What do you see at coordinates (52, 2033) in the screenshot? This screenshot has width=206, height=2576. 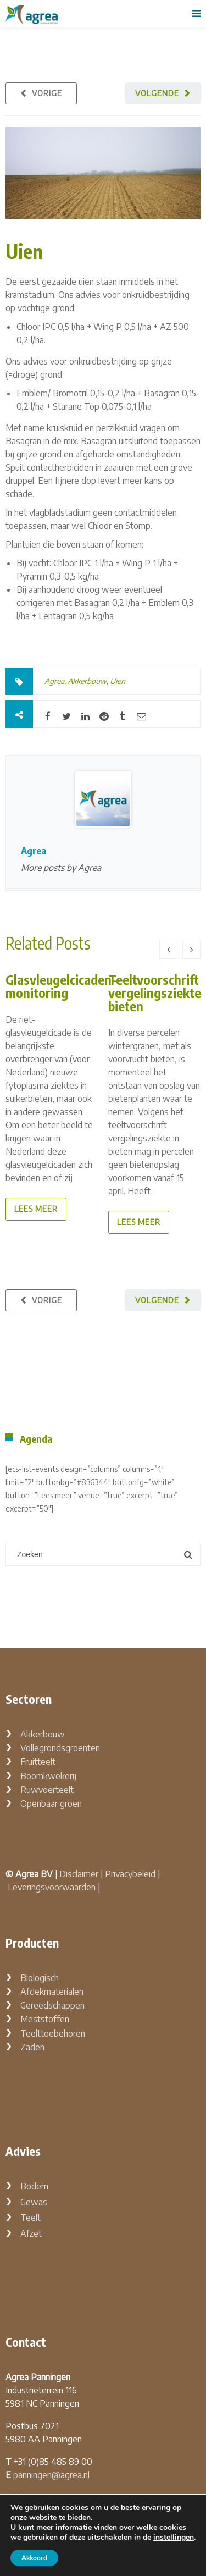 I see `Teelttoebehoren` at bounding box center [52, 2033].